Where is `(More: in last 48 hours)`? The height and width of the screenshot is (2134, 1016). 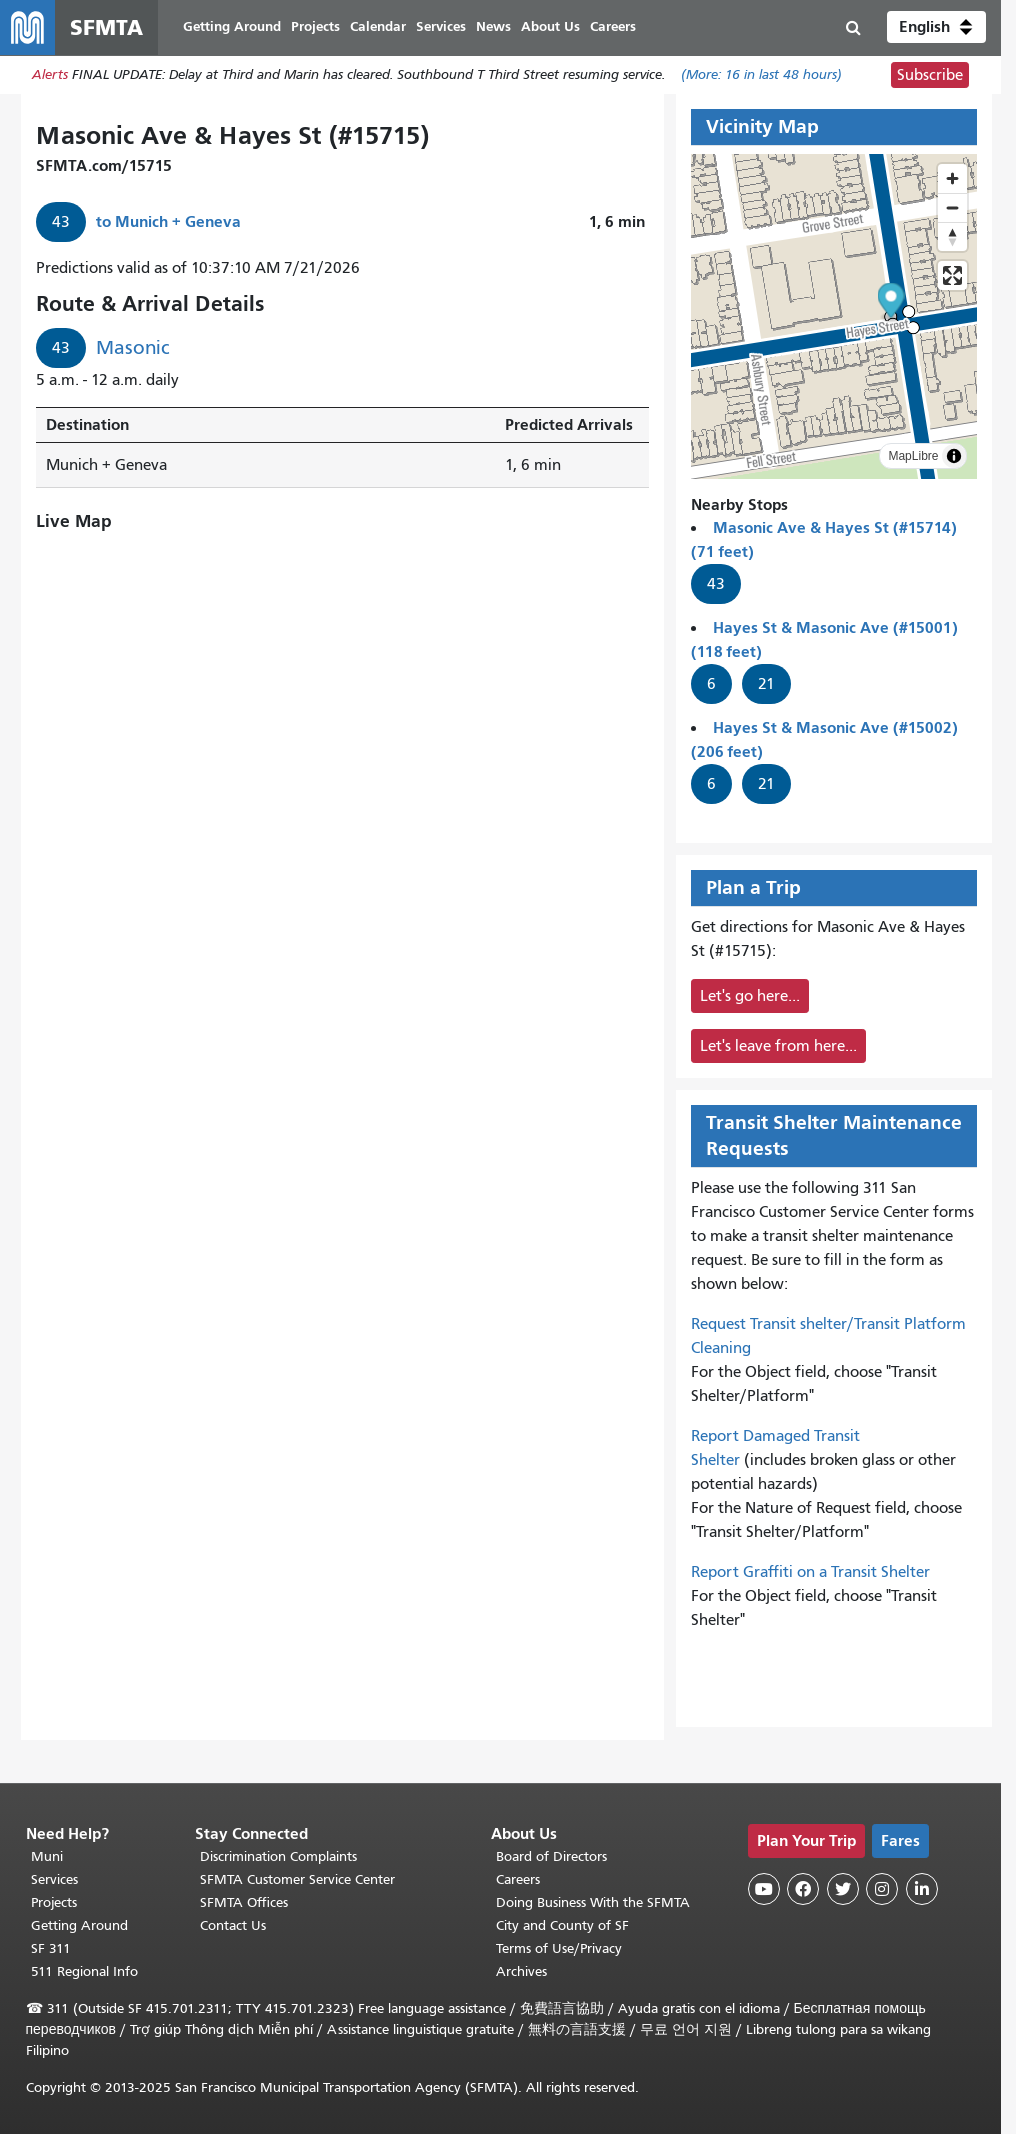
(More: in last 48 hours) is located at coordinates (761, 76).